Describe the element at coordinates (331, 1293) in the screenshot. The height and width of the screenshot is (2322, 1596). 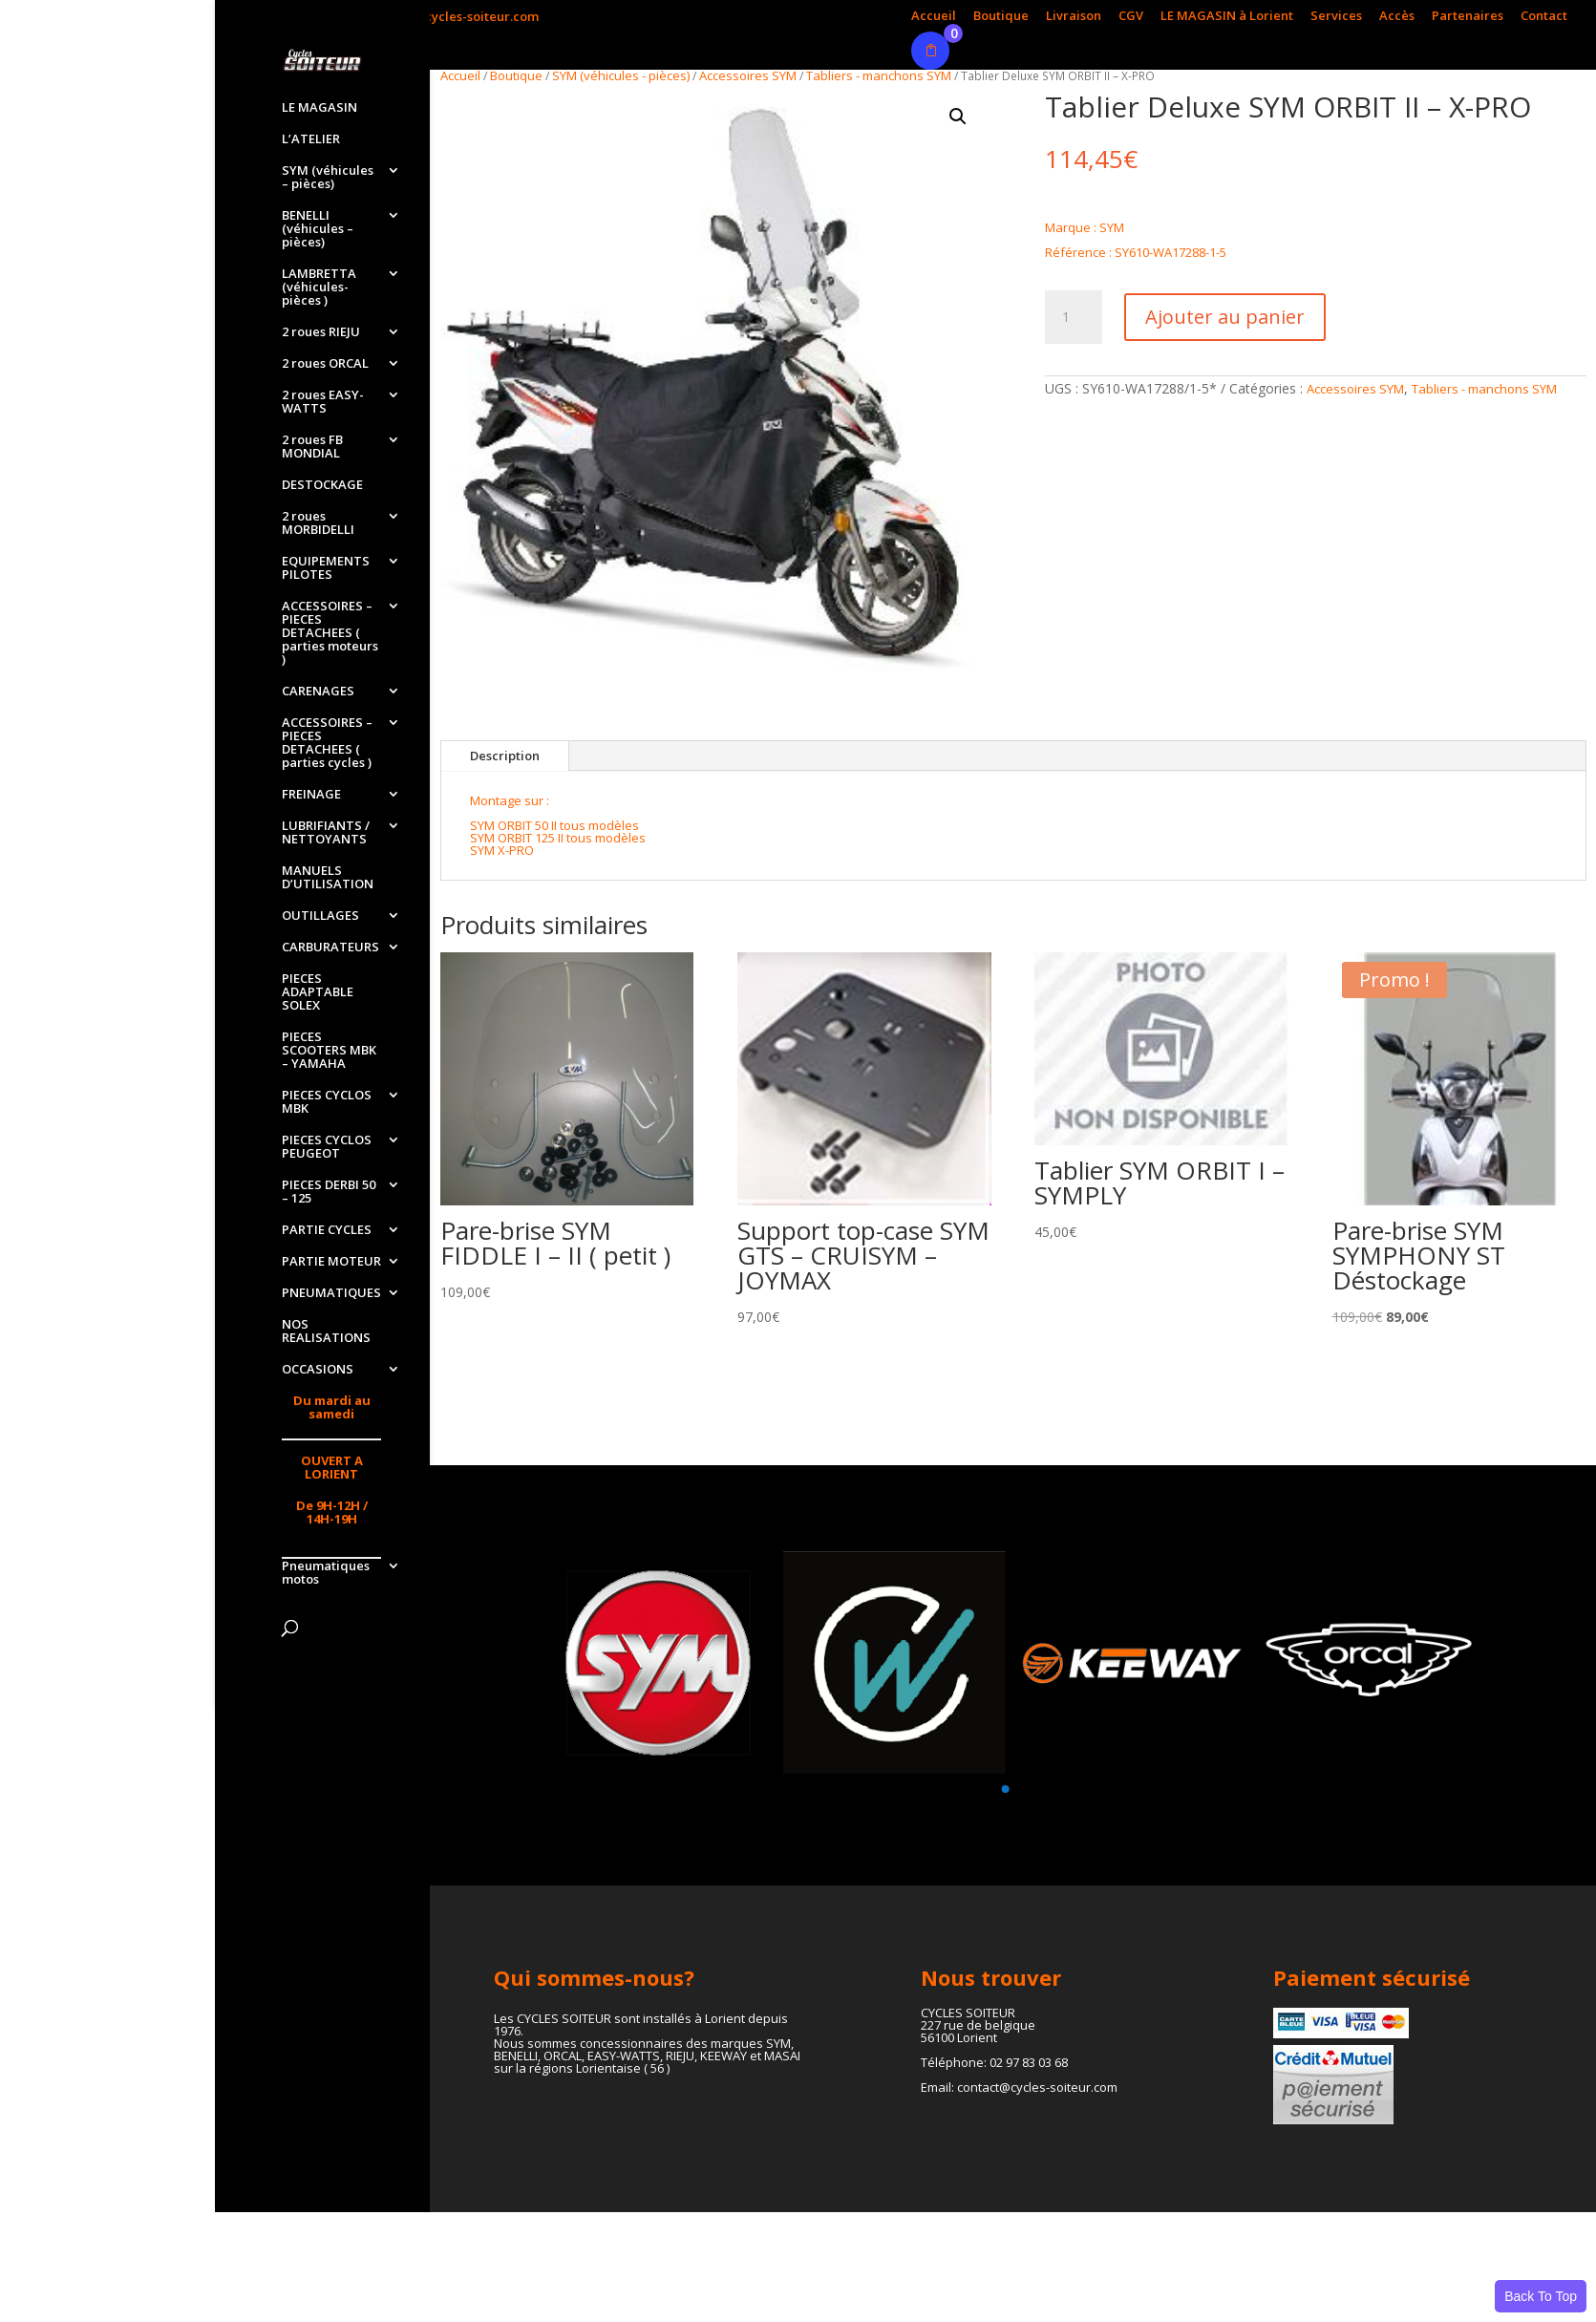
I see `PNEUMATIQUES` at that location.